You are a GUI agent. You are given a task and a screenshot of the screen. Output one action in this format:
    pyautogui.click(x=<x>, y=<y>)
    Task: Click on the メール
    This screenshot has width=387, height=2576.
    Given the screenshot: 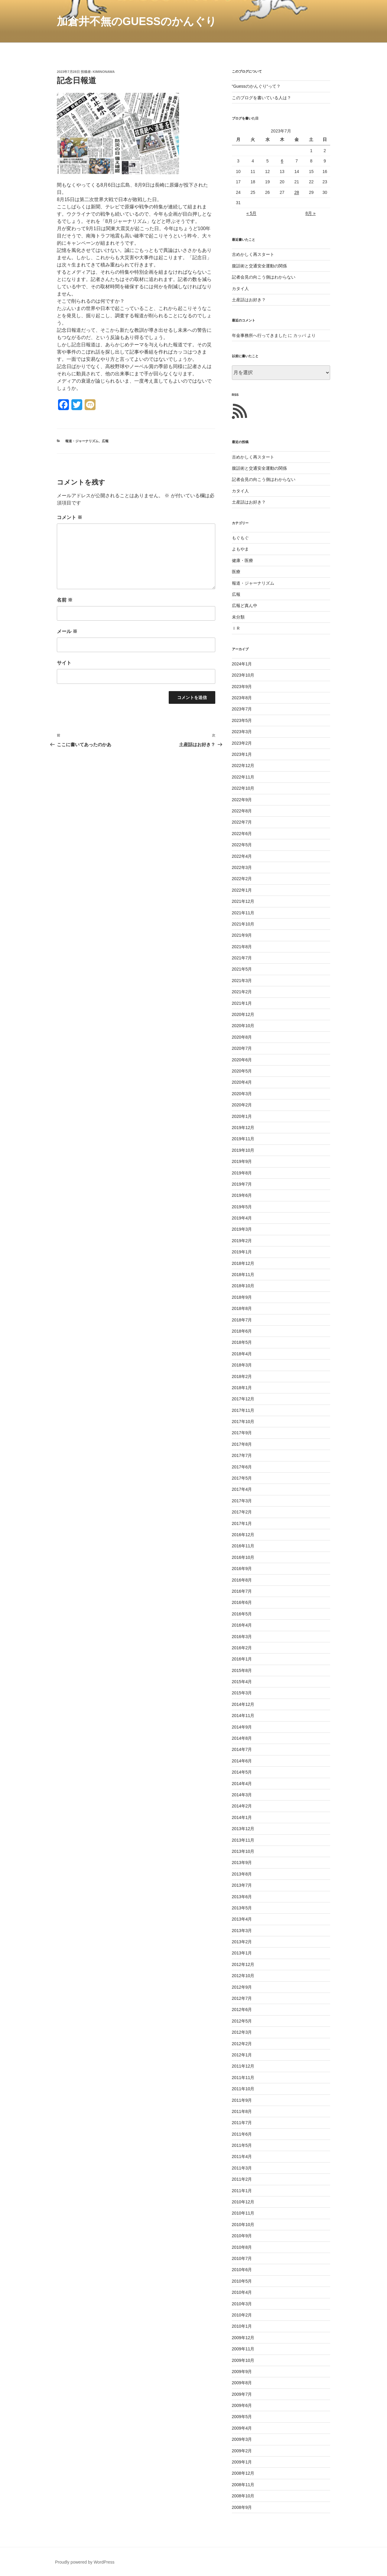 What is the action you would take?
    pyautogui.click(x=67, y=631)
    